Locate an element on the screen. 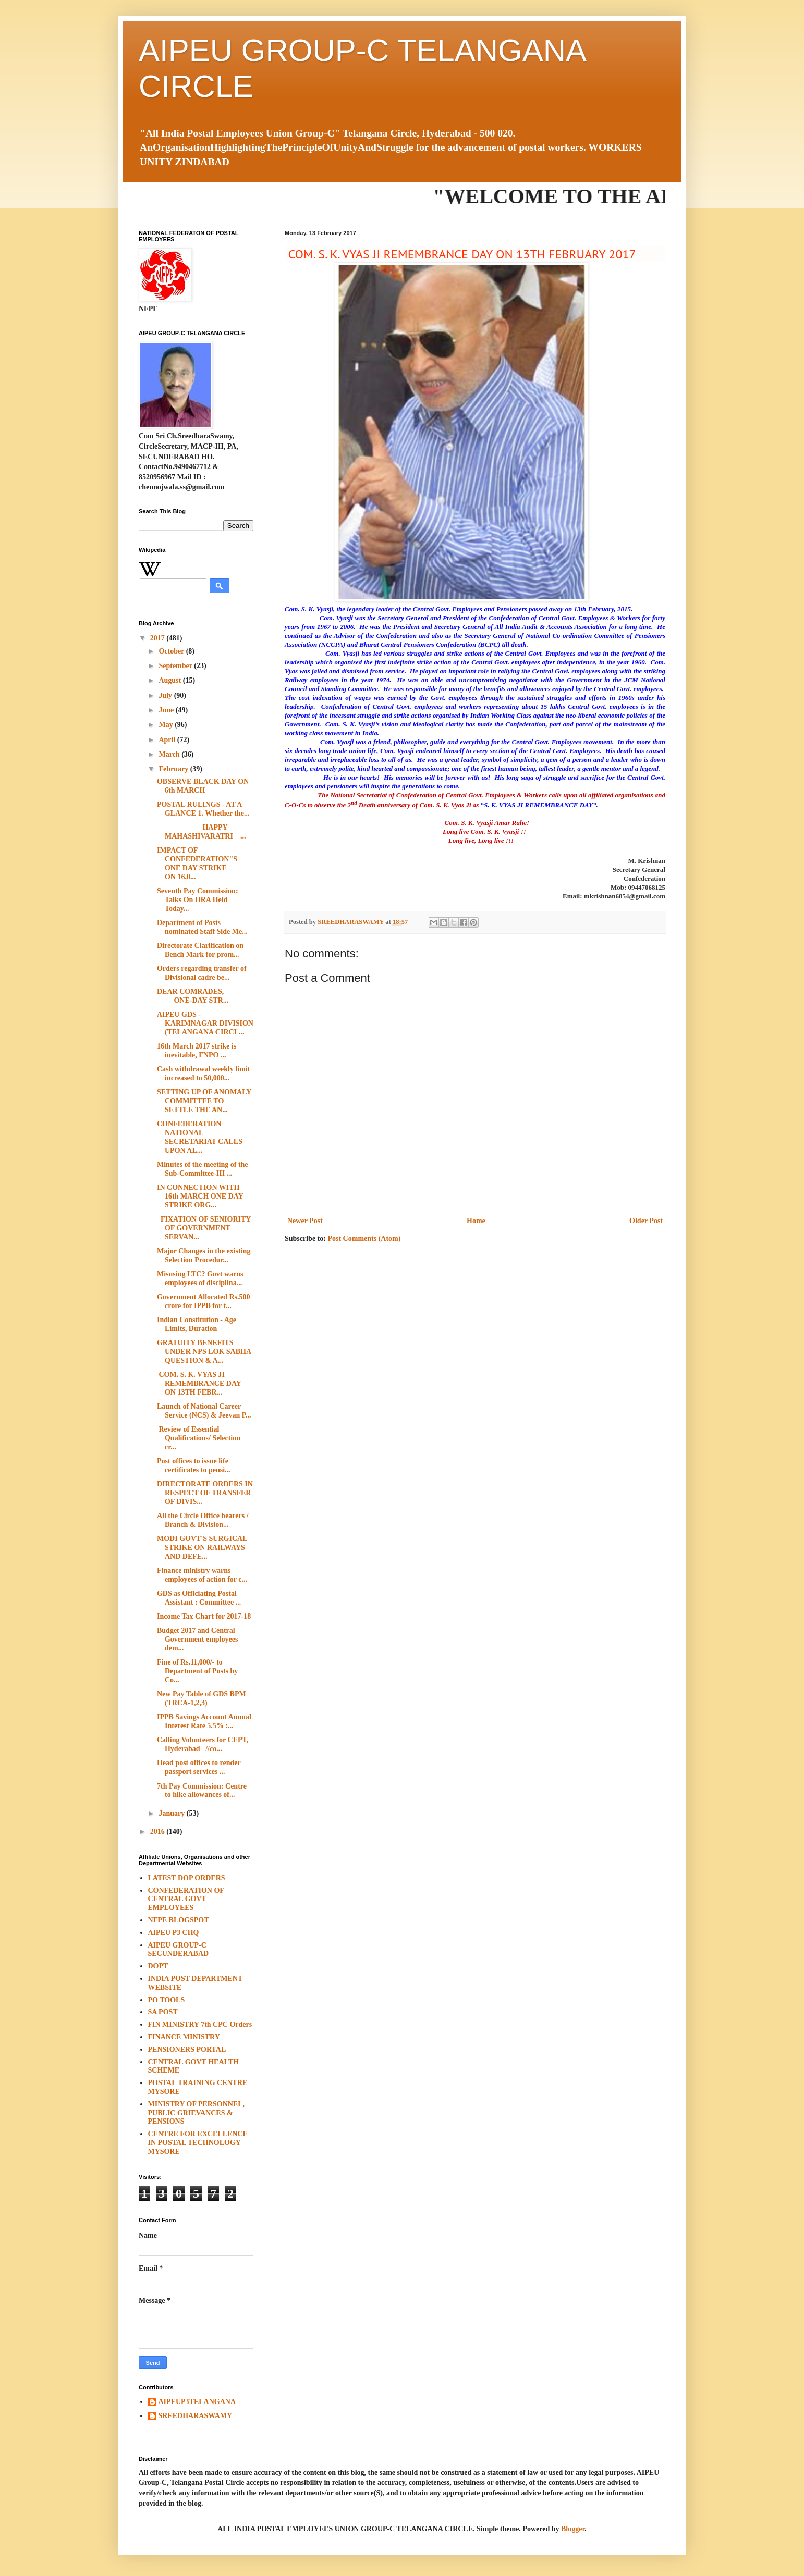  COM. S. K. VYAS JI REMEMBRANCE DAY ON 13TH FEBR... is located at coordinates (199, 1383).